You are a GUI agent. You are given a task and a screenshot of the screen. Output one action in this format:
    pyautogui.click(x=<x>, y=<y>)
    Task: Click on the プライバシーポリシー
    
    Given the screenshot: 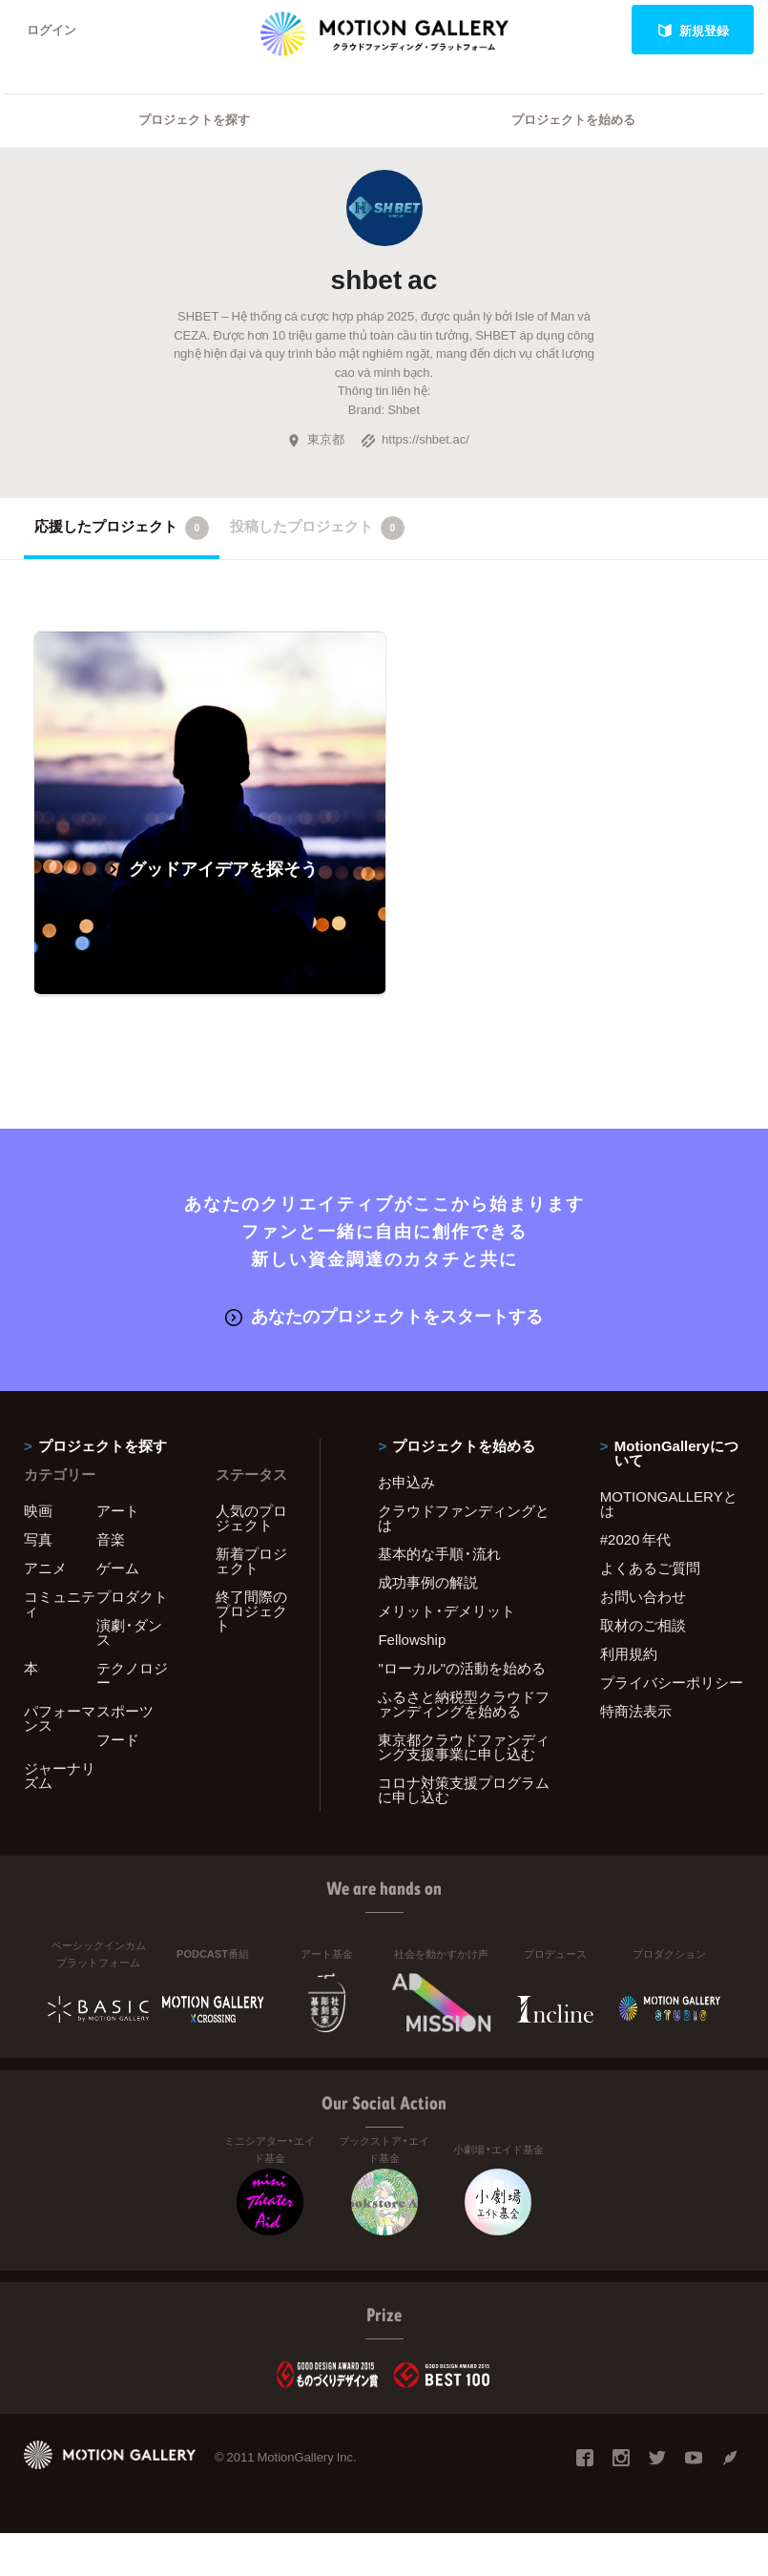 What is the action you would take?
    pyautogui.click(x=671, y=1682)
    